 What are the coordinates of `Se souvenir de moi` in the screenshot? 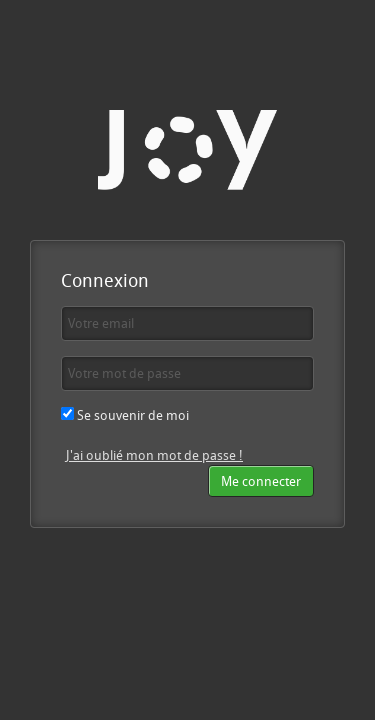 It's located at (125, 415).